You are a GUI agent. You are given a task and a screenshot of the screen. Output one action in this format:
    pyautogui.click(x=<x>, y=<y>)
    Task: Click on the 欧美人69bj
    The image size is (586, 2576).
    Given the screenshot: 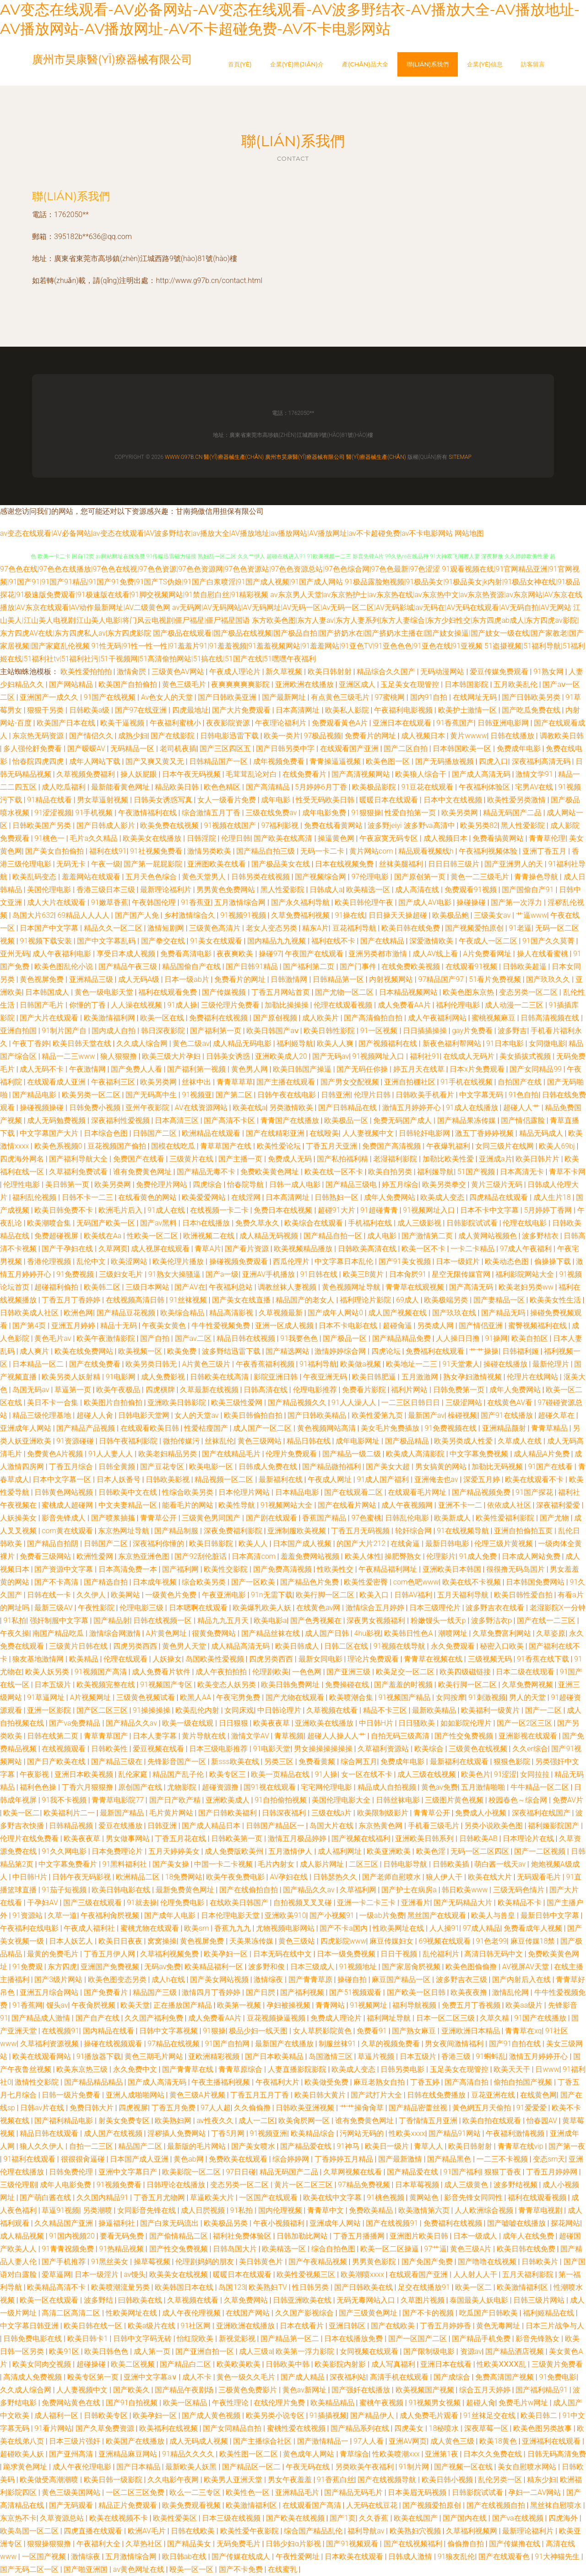 What is the action you would take?
    pyautogui.click(x=557, y=1146)
    